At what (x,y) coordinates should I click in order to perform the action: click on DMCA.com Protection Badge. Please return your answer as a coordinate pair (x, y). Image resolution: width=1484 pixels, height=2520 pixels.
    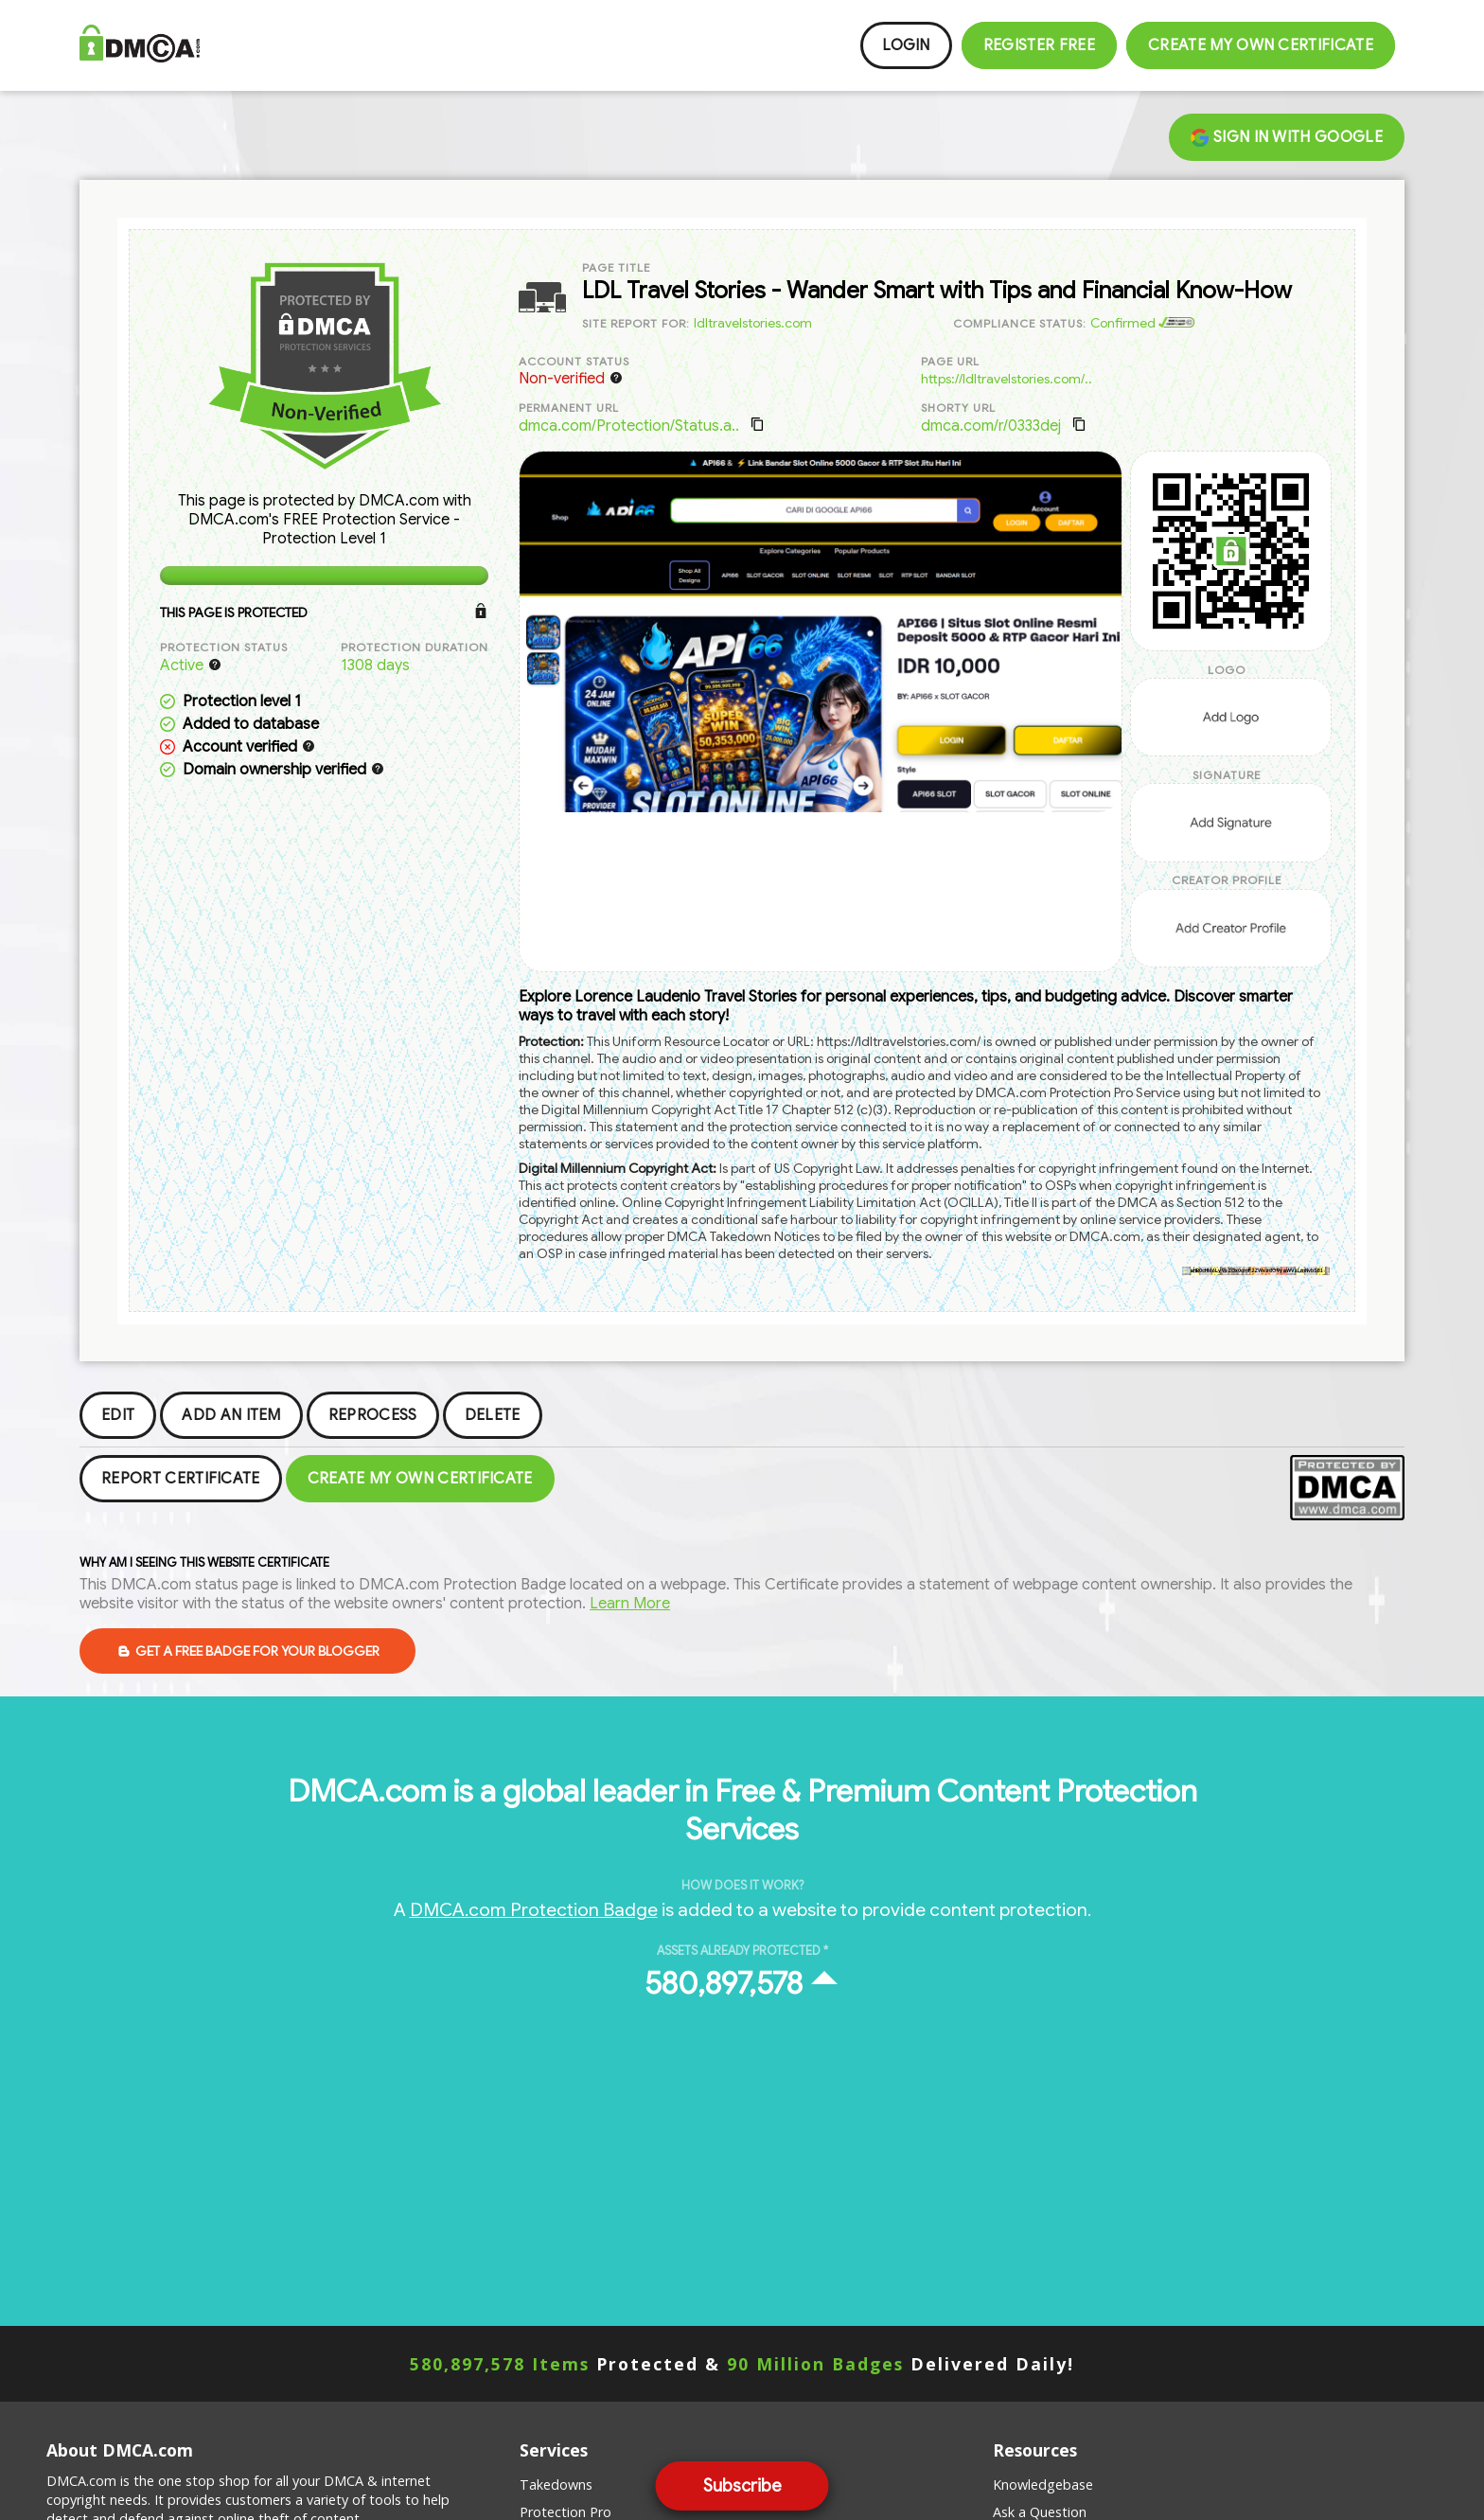
    Looking at the image, I should click on (534, 1909).